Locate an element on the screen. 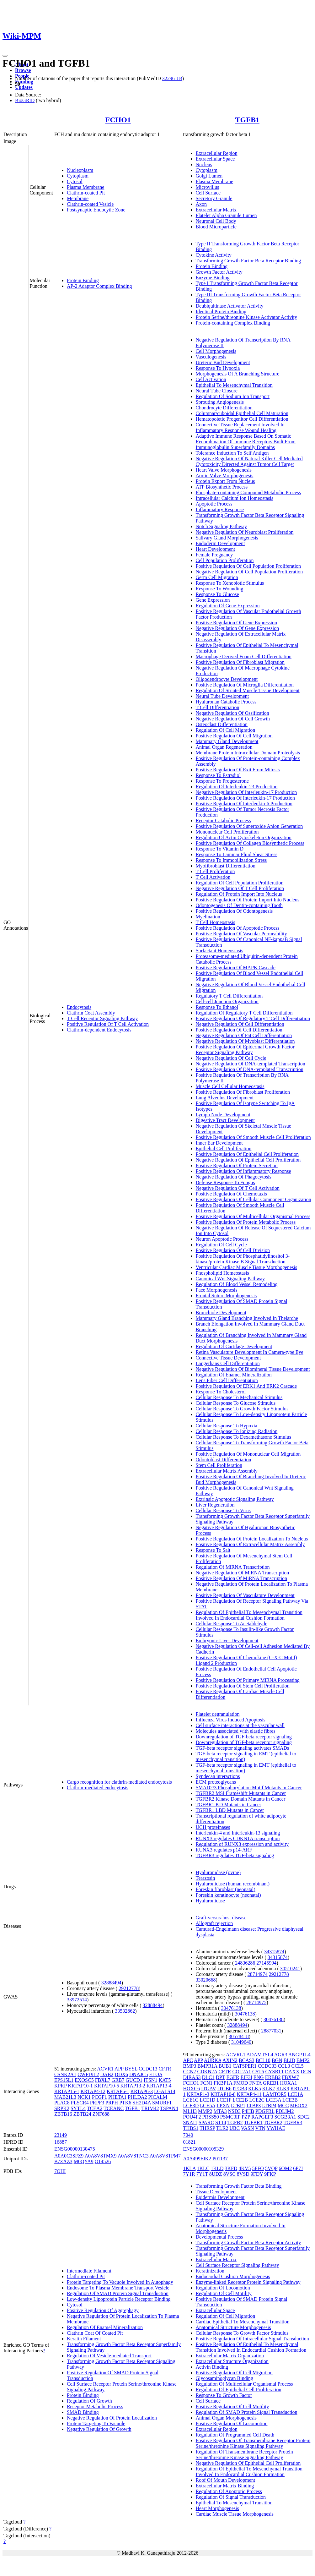 The width and height of the screenshot is (315, 2576). Bronchiole Development is located at coordinates (221, 1312).